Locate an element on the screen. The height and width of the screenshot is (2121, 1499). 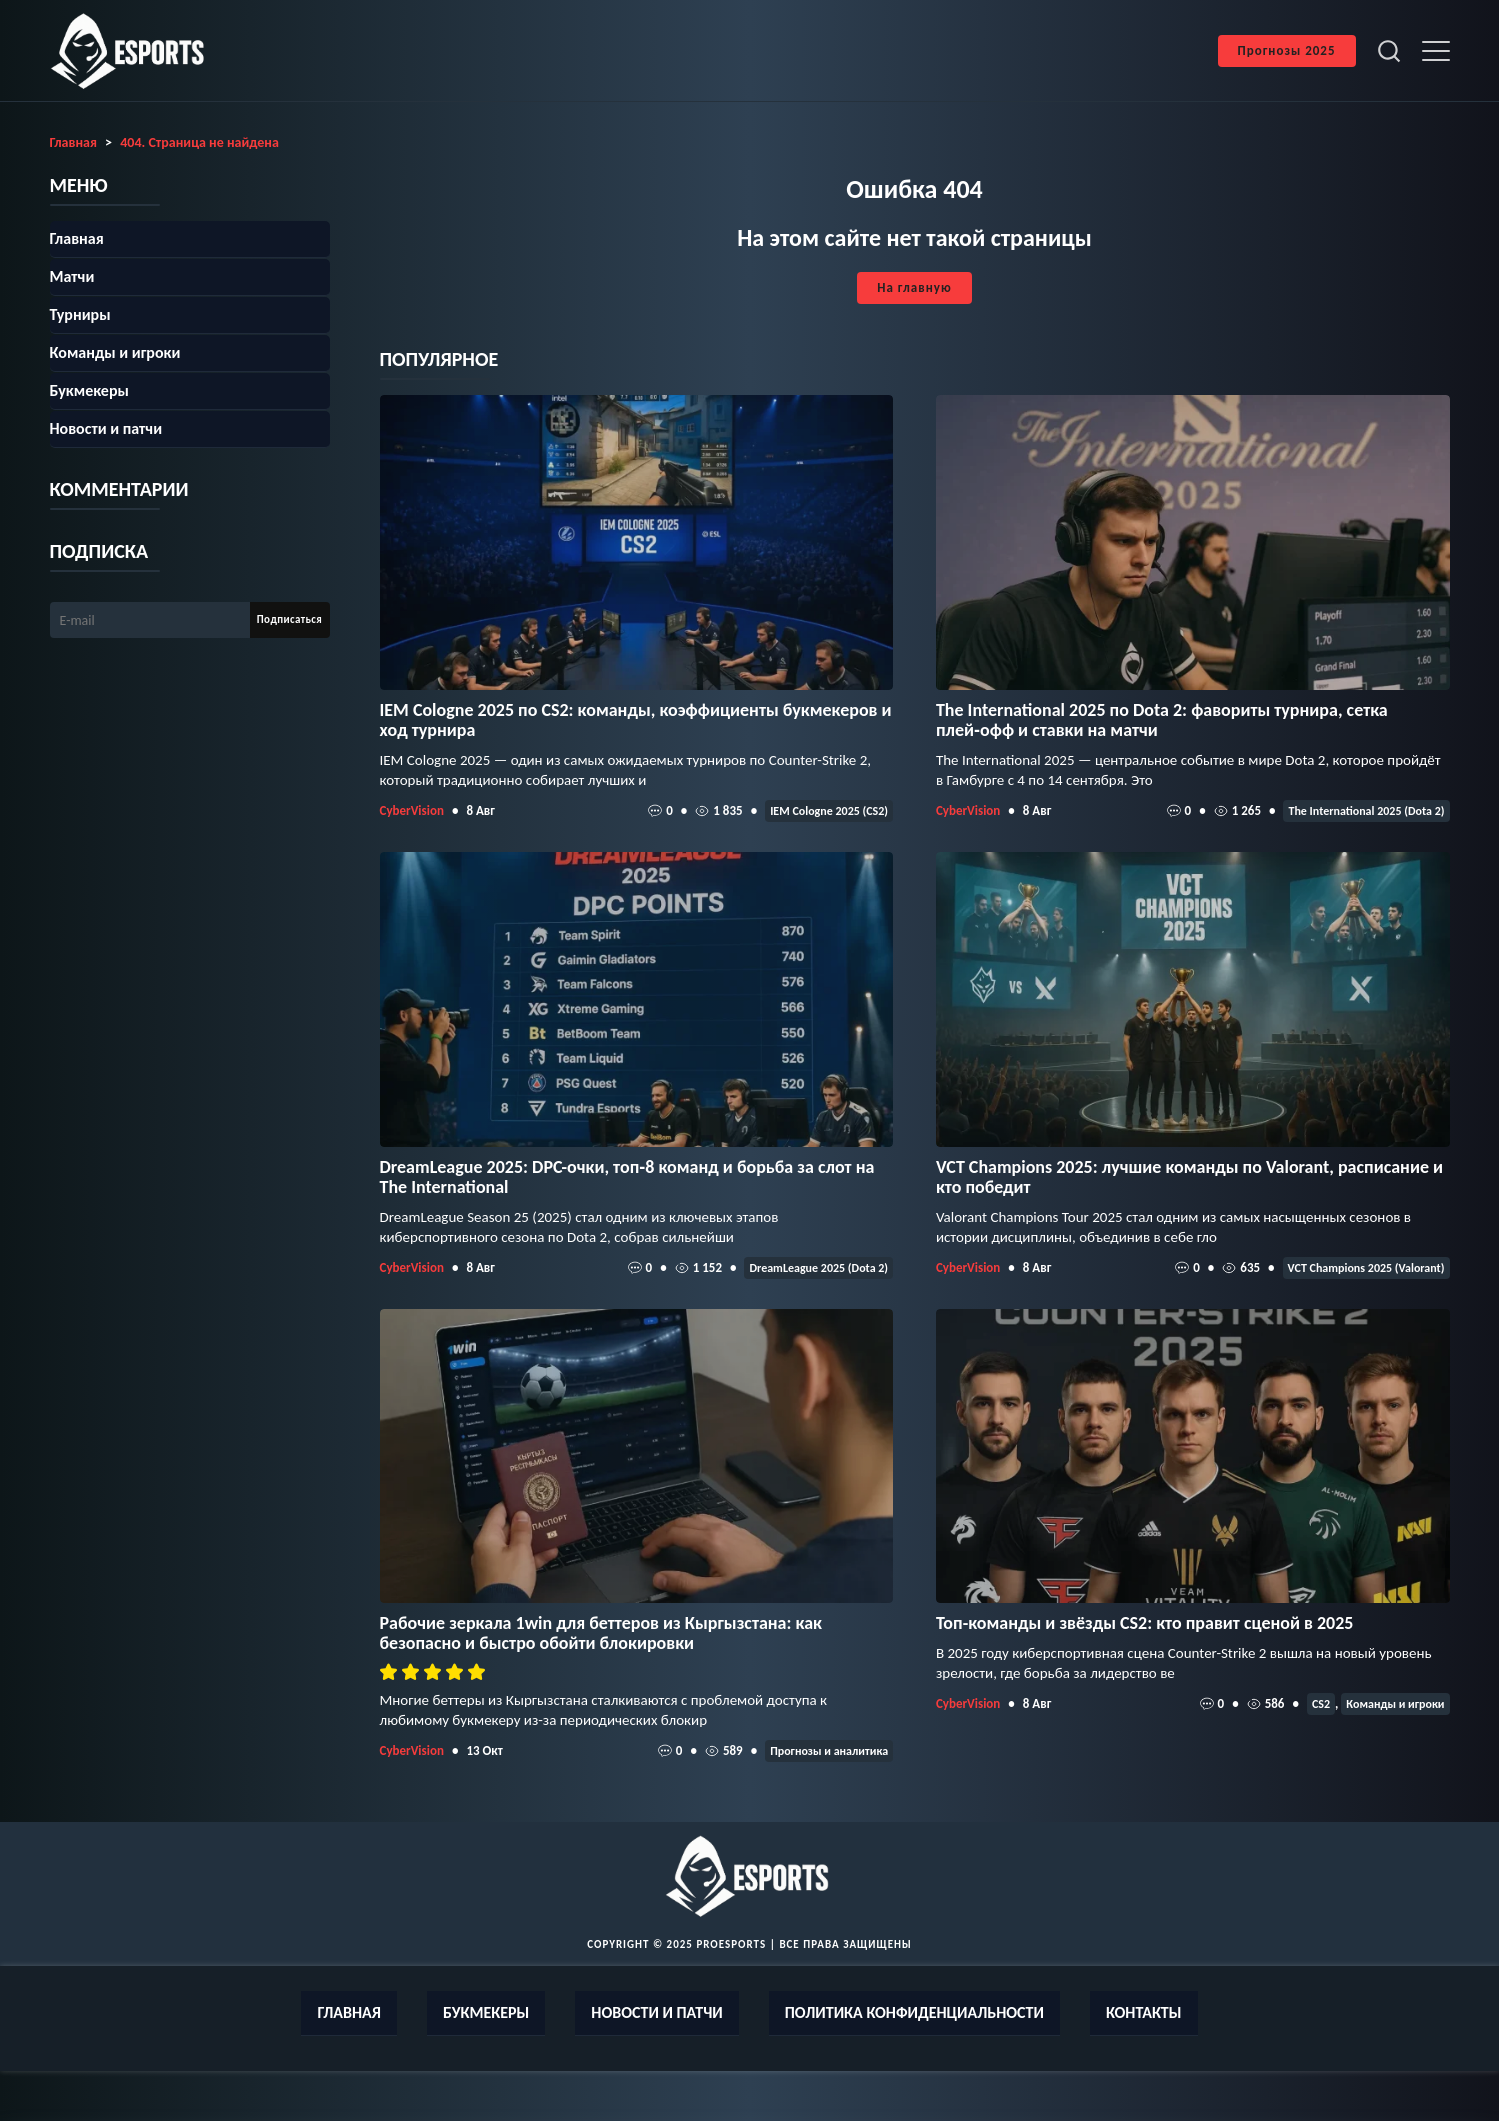
Букмекеры is located at coordinates (89, 390).